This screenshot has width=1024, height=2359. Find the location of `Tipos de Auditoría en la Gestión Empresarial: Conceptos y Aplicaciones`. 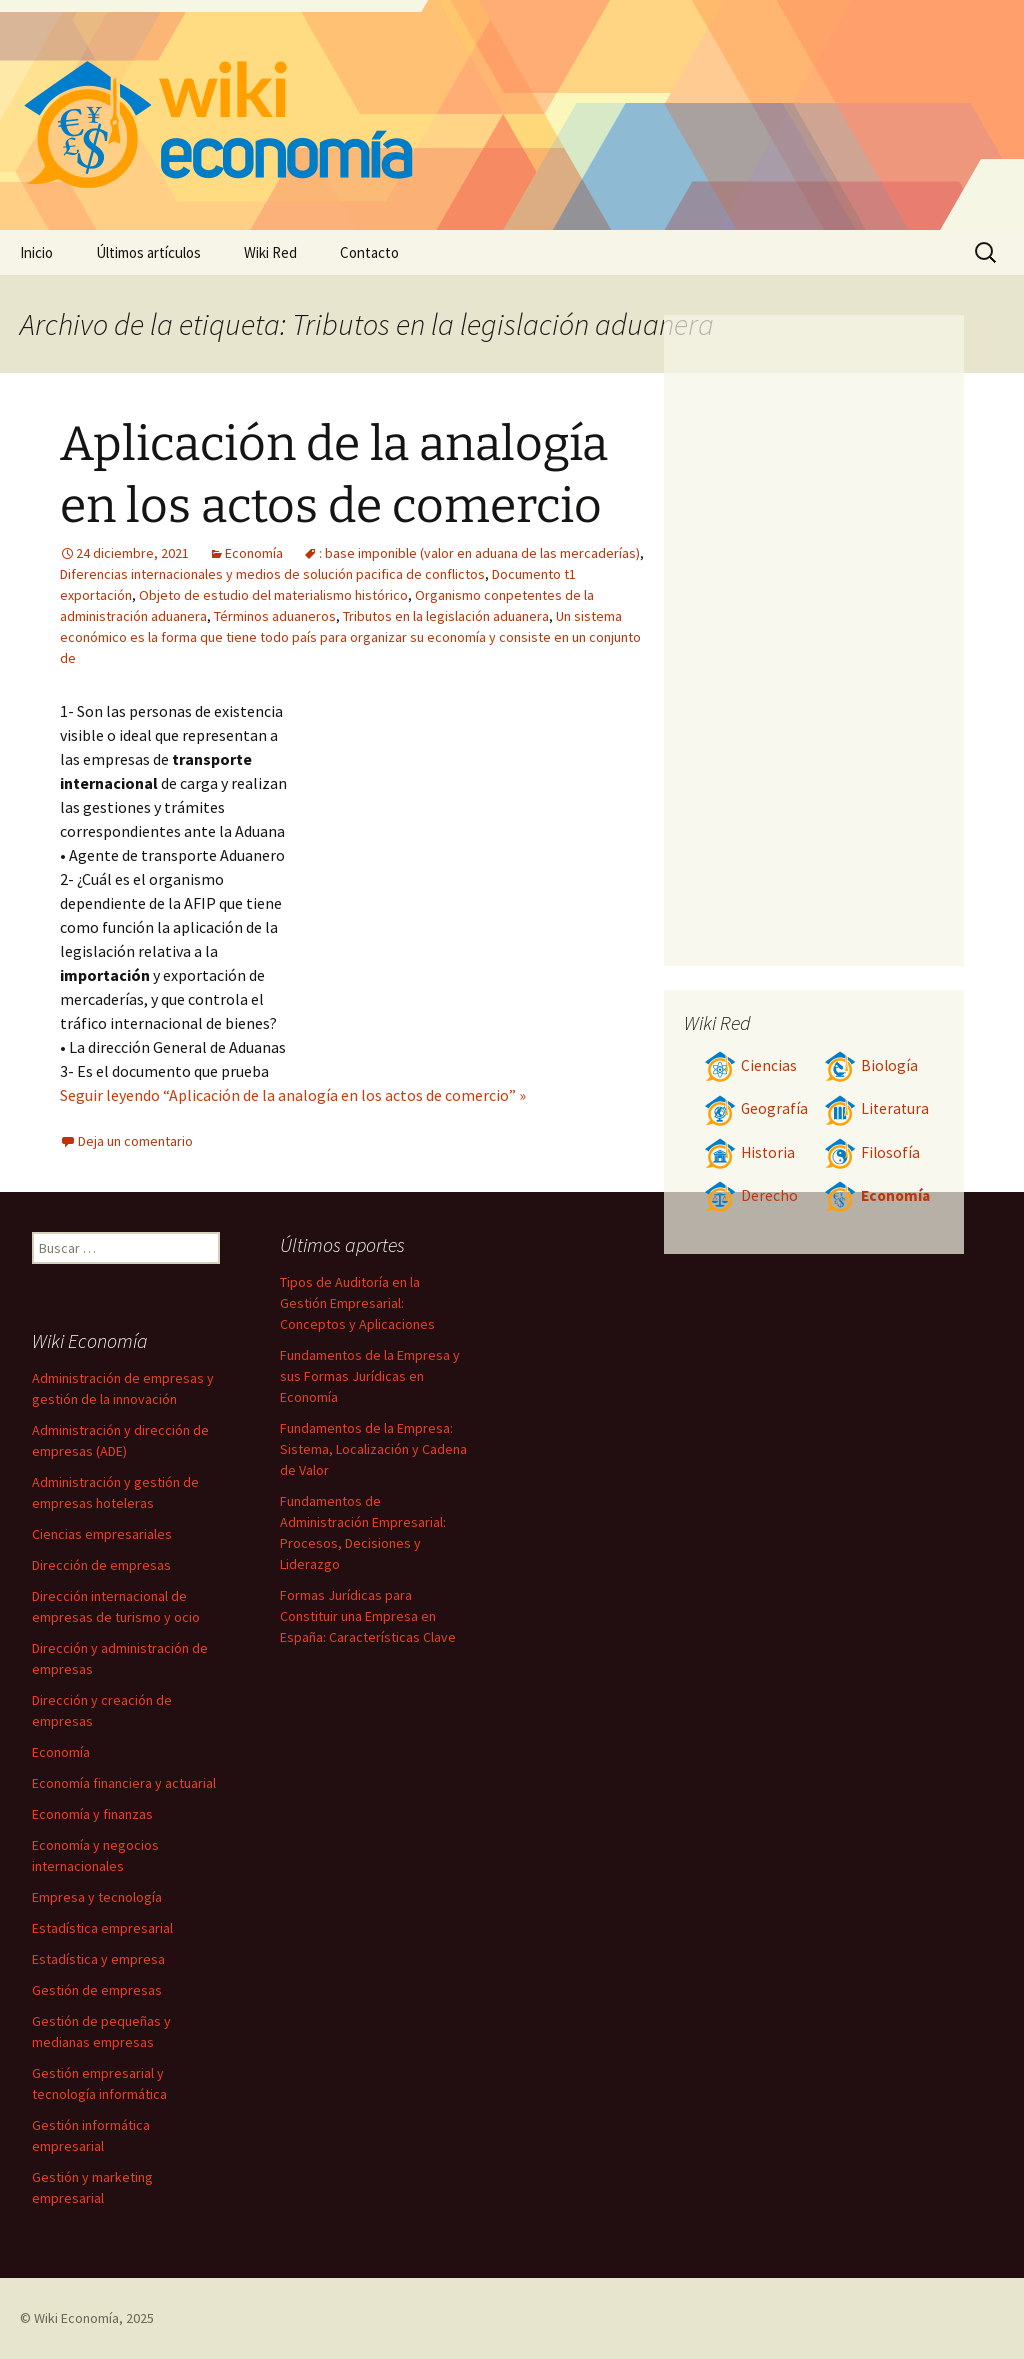

Tipos de Auditoría en la Gestión Empresarial: Conceptos y Aplicaciones is located at coordinates (357, 1303).